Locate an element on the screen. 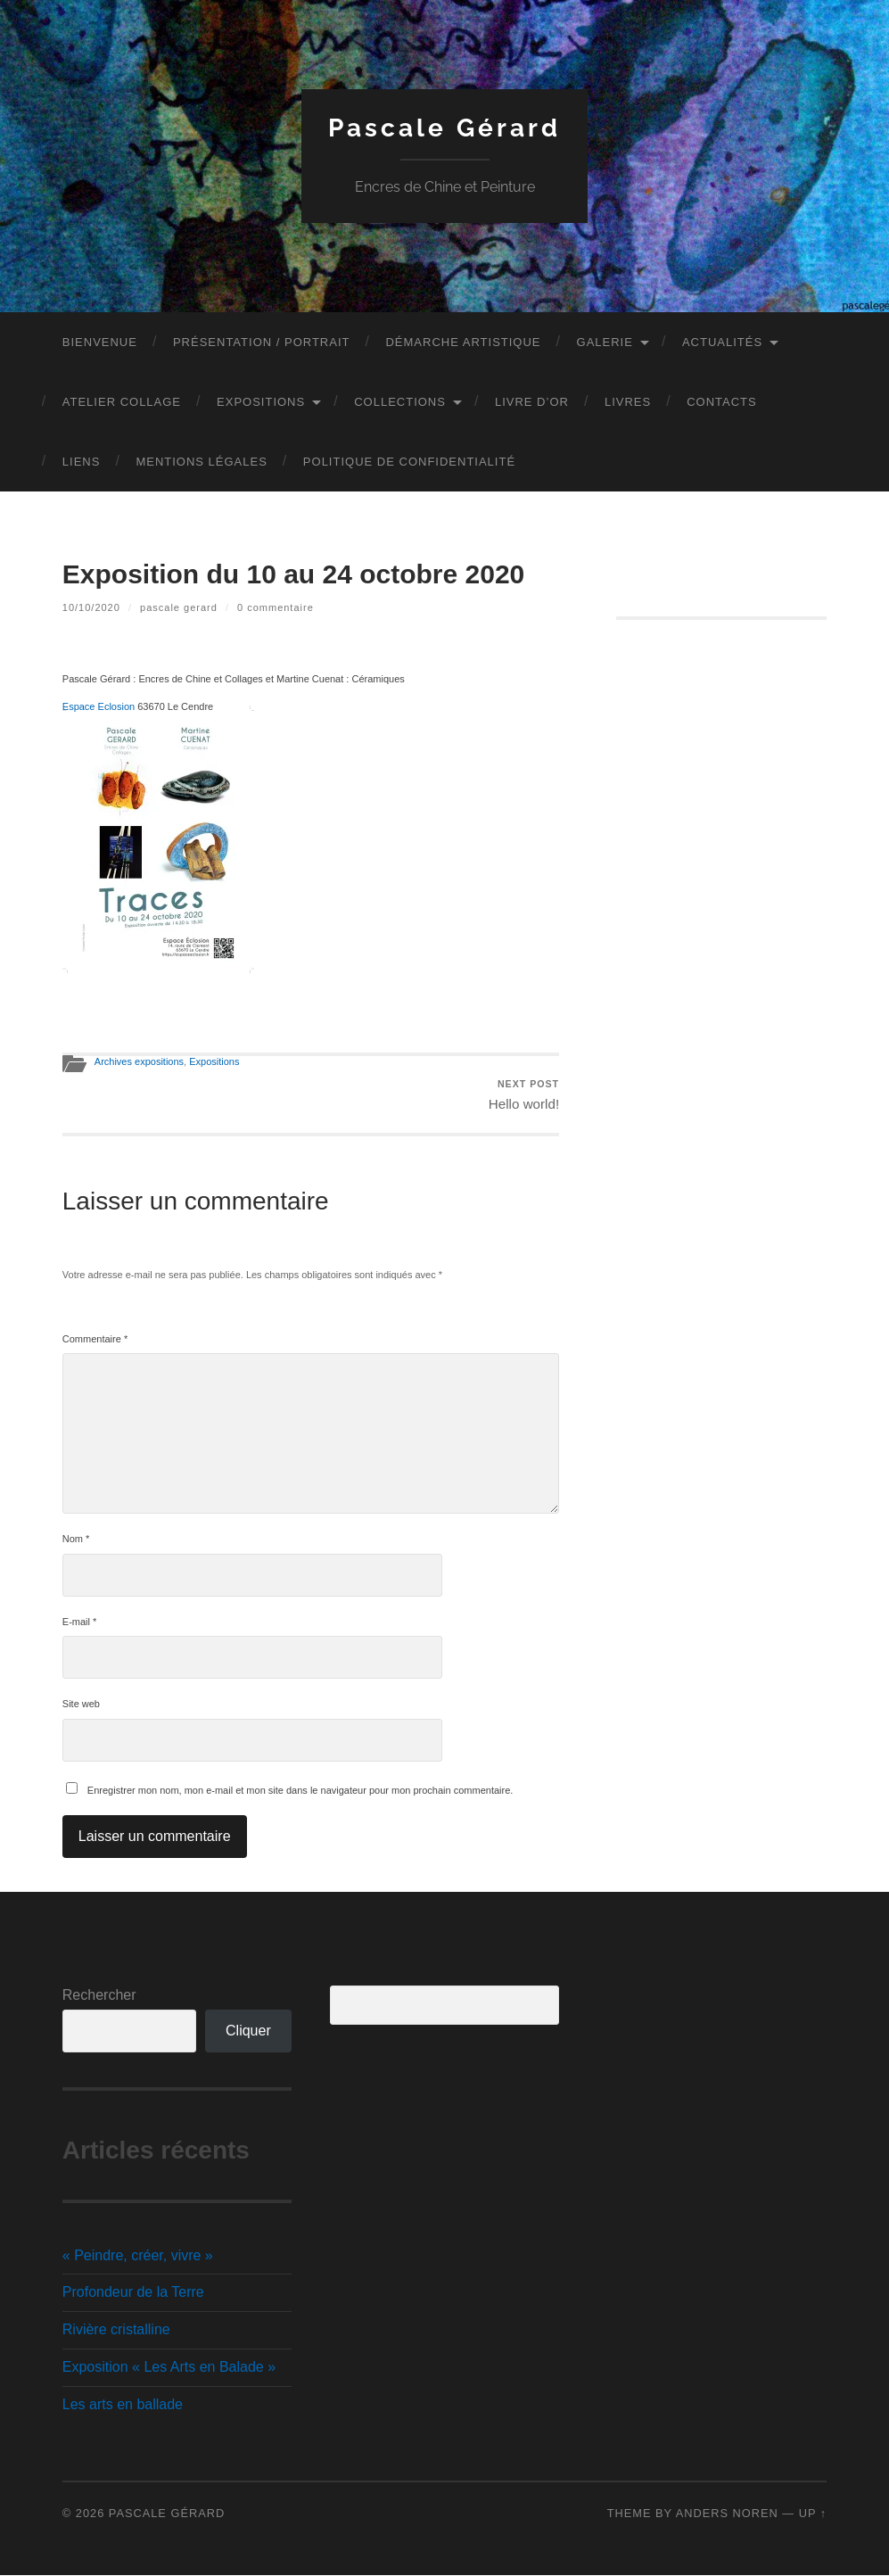 This screenshot has height=2576, width=889. Enregistrer mon nom, mon e-mail et mon site dans le navigateur pour mon prochain commentaire. is located at coordinates (300, 1790).